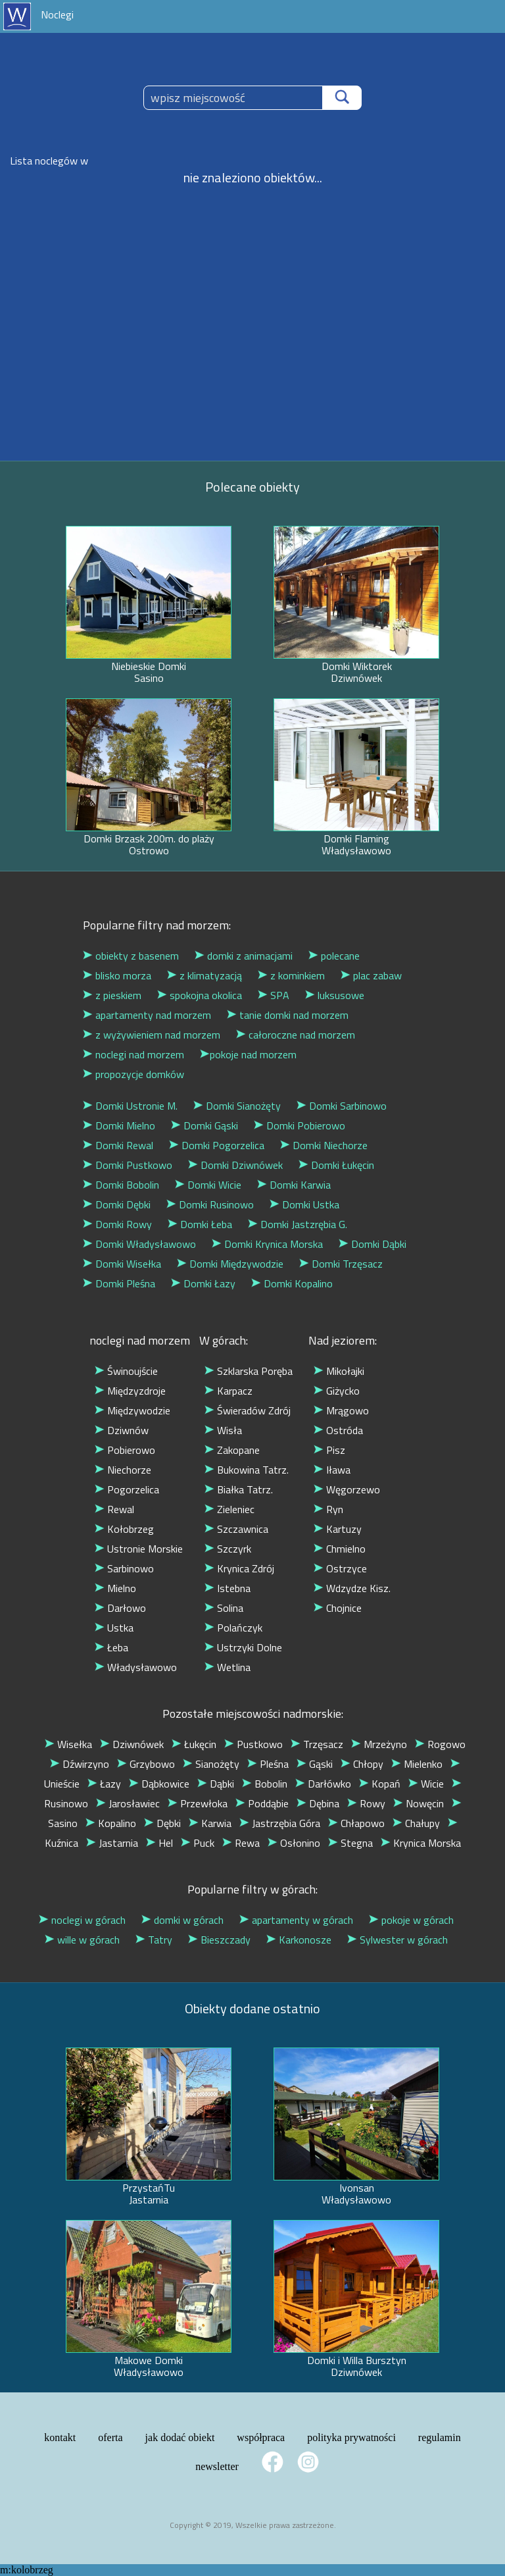 The width and height of the screenshot is (505, 2576). What do you see at coordinates (440, 1744) in the screenshot?
I see `Rogowo` at bounding box center [440, 1744].